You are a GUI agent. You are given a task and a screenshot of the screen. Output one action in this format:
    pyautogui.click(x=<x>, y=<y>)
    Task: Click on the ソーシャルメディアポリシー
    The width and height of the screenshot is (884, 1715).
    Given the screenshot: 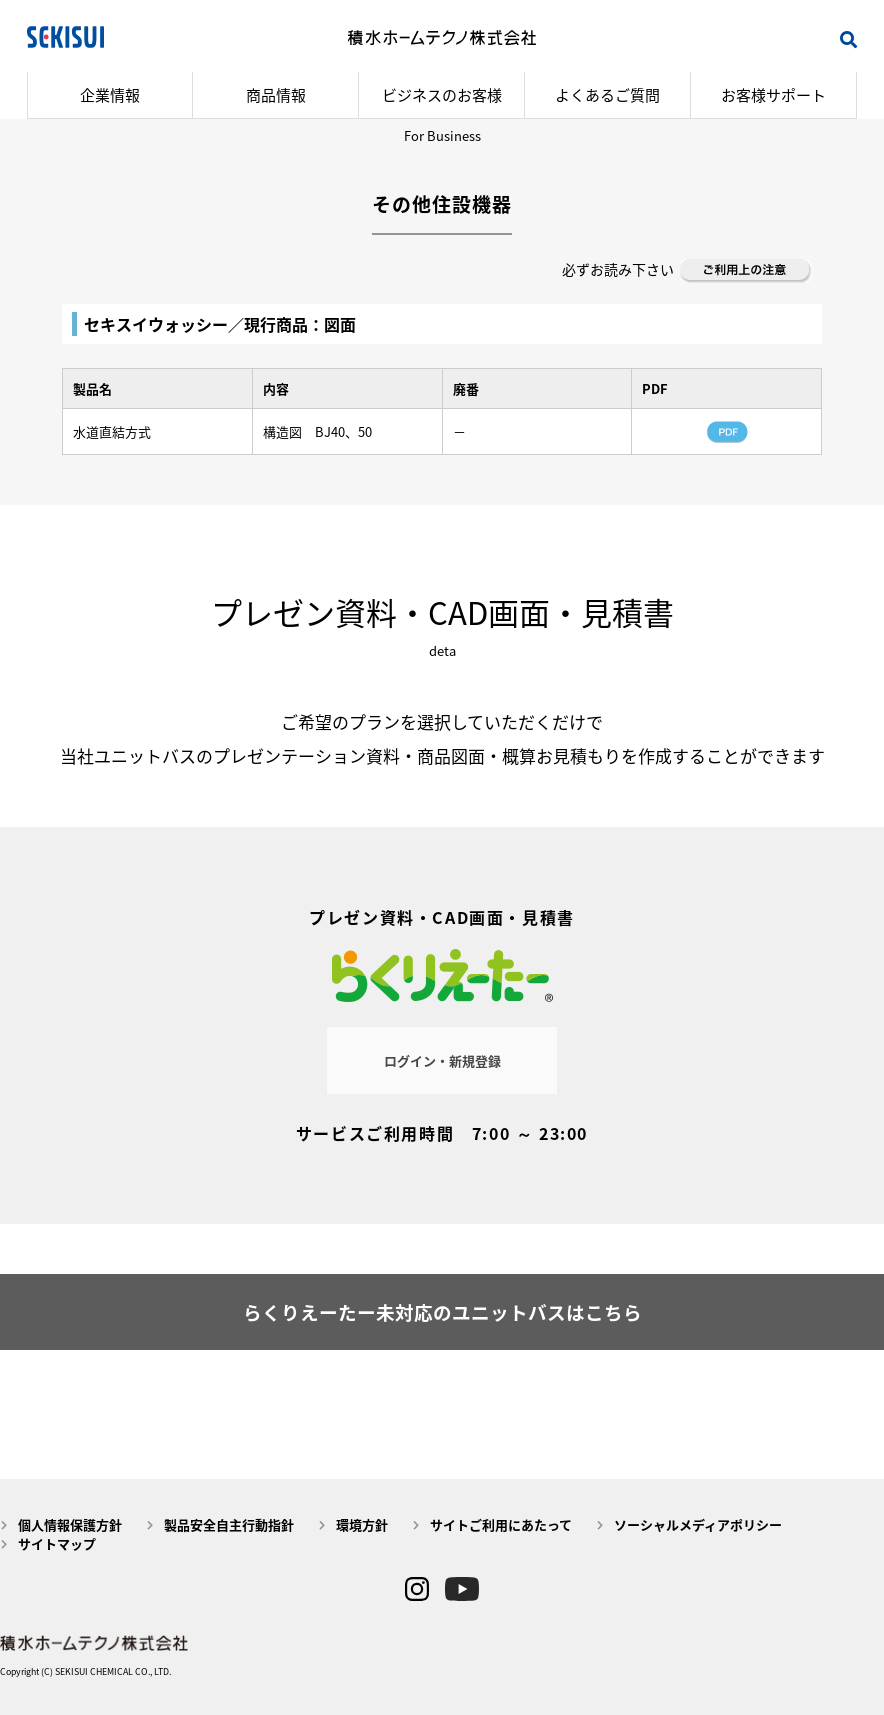 What is the action you would take?
    pyautogui.click(x=698, y=1524)
    